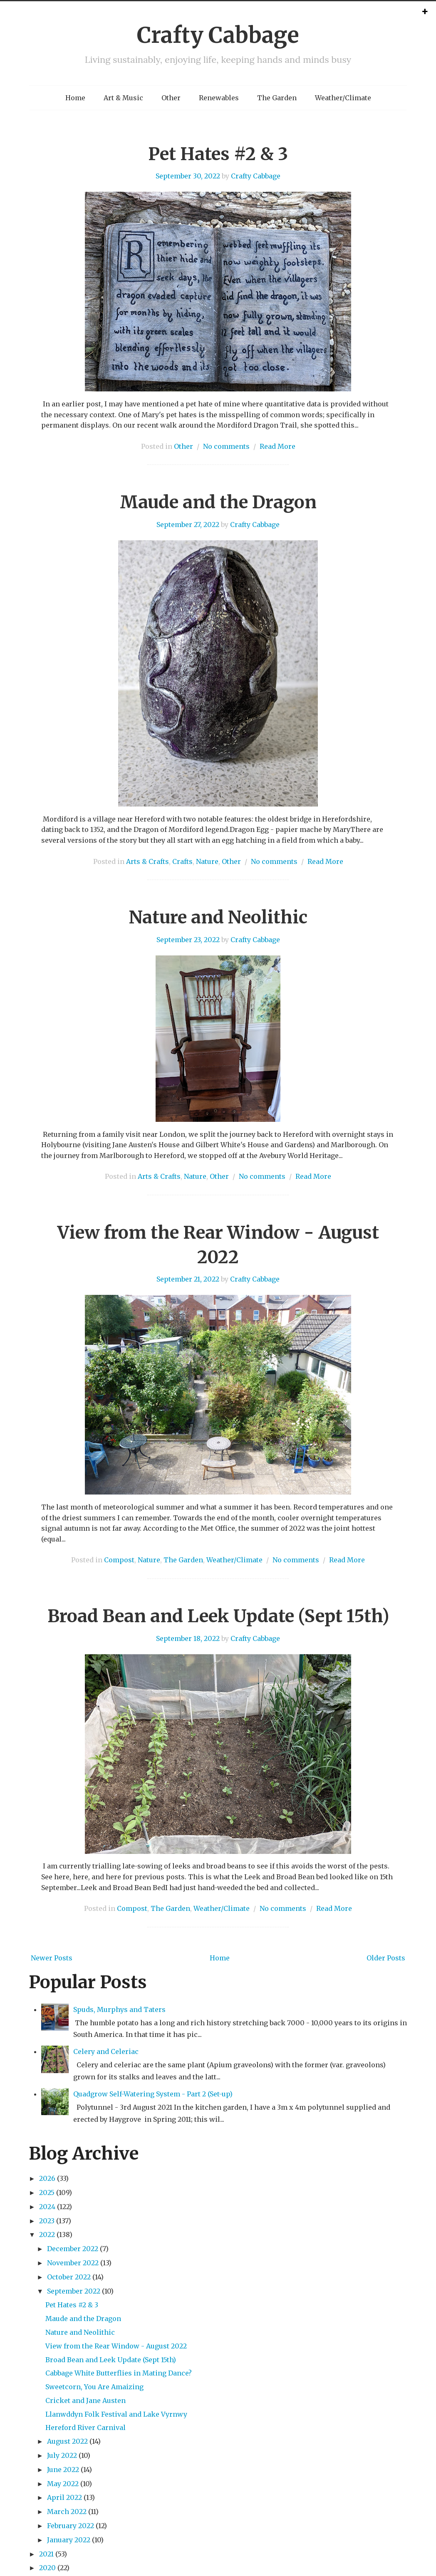 The image size is (436, 2576). Describe the element at coordinates (116, 2346) in the screenshot. I see `View from the Rear Window - August 2022` at that location.